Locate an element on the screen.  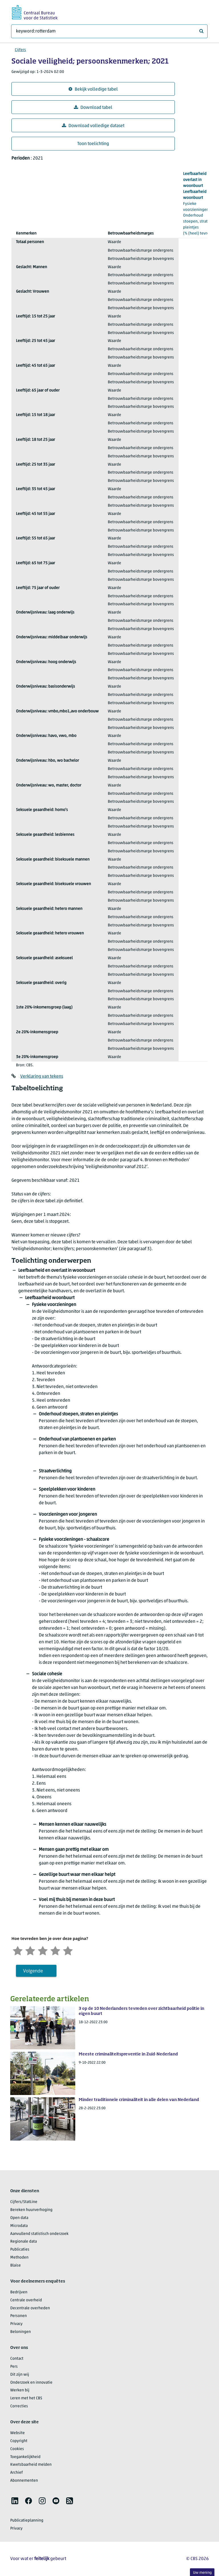
(% (heel) tevreden) is located at coordinates (200, 203).